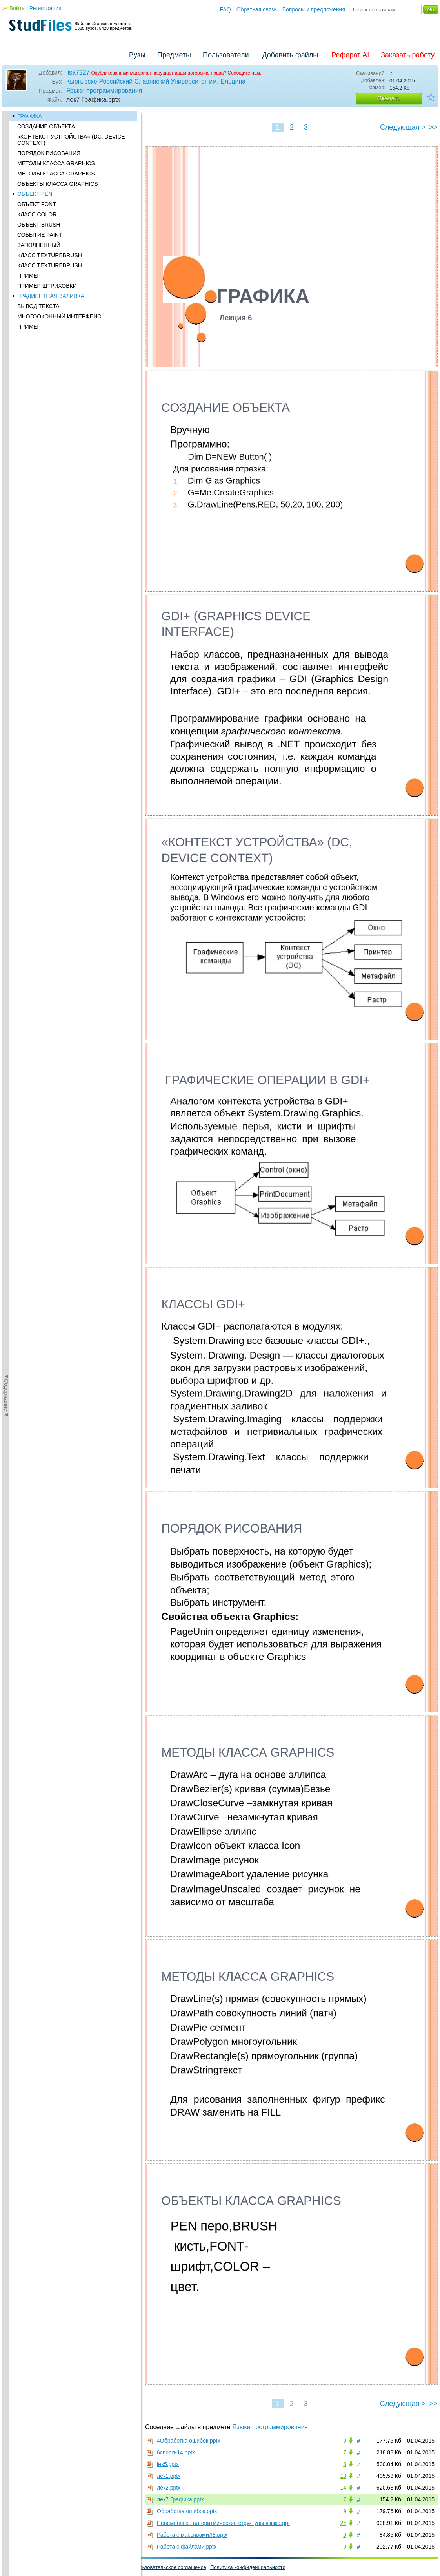 The width and height of the screenshot is (440, 2576). What do you see at coordinates (187, 2511) in the screenshot?
I see `Обработка ошибок.pptx` at bounding box center [187, 2511].